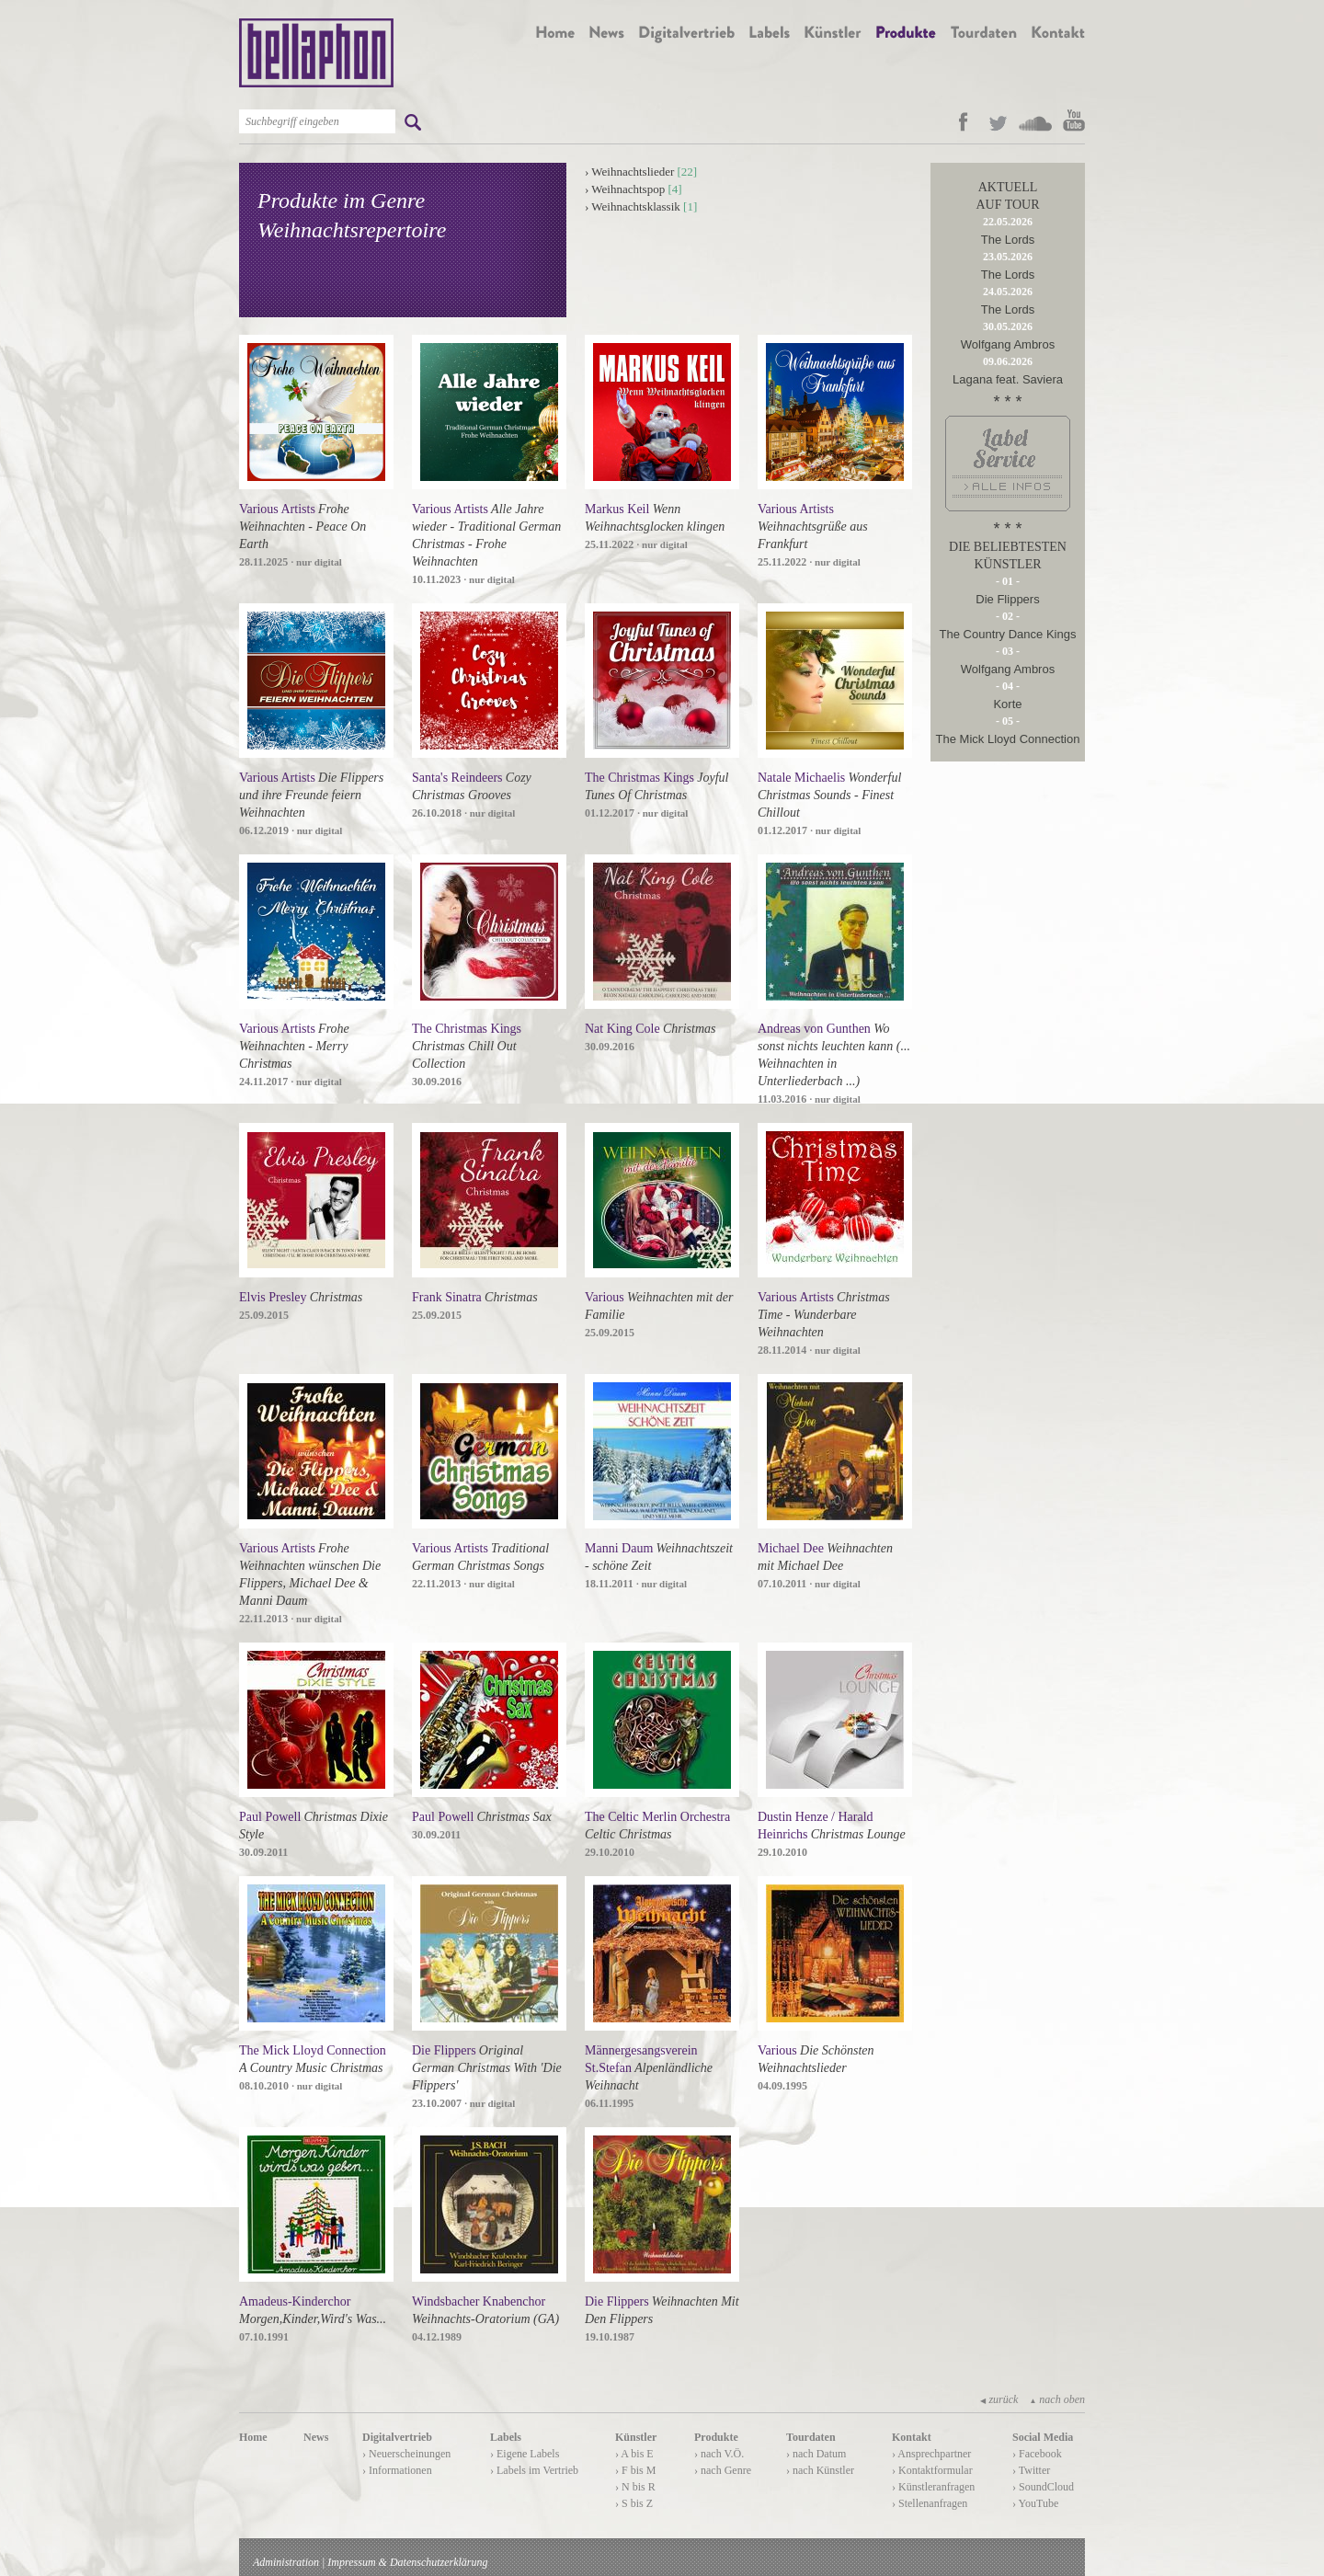 This screenshot has width=1324, height=2576. What do you see at coordinates (999, 2399) in the screenshot?
I see `zurück` at bounding box center [999, 2399].